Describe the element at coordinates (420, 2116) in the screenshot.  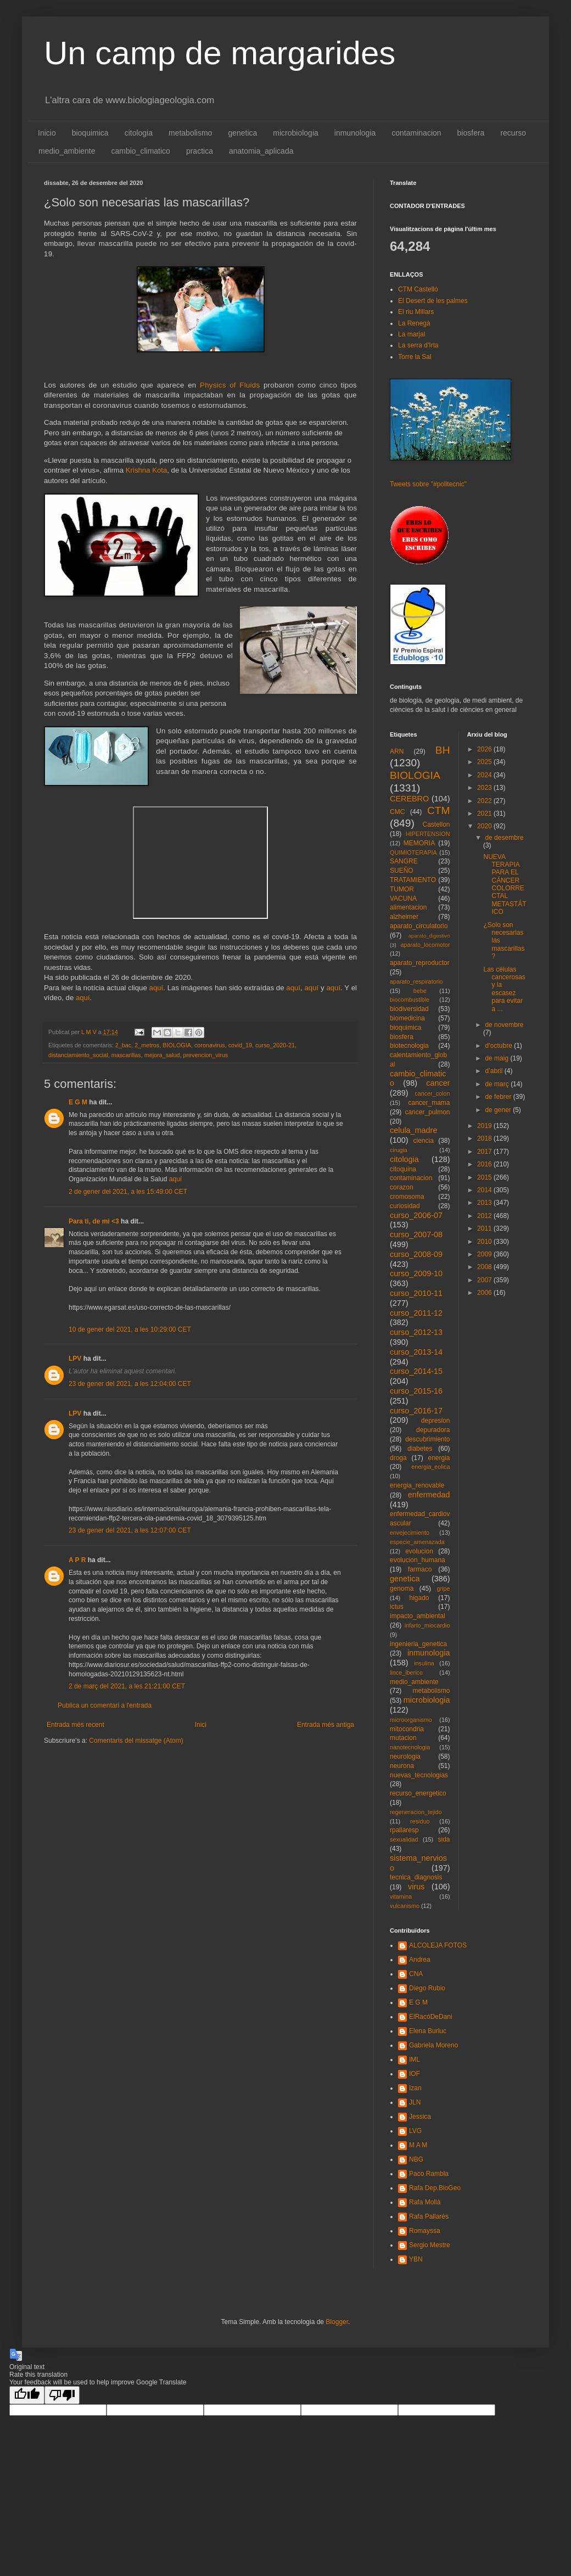
I see `Jessica` at that location.